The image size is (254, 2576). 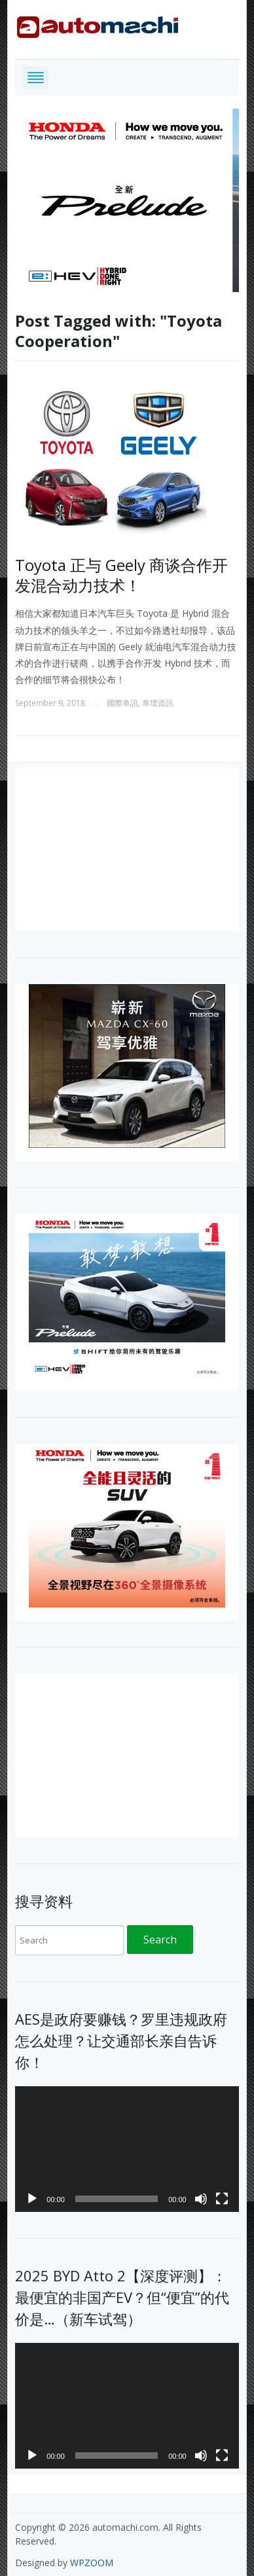 I want to click on 車壇資訊, so click(x=157, y=702).